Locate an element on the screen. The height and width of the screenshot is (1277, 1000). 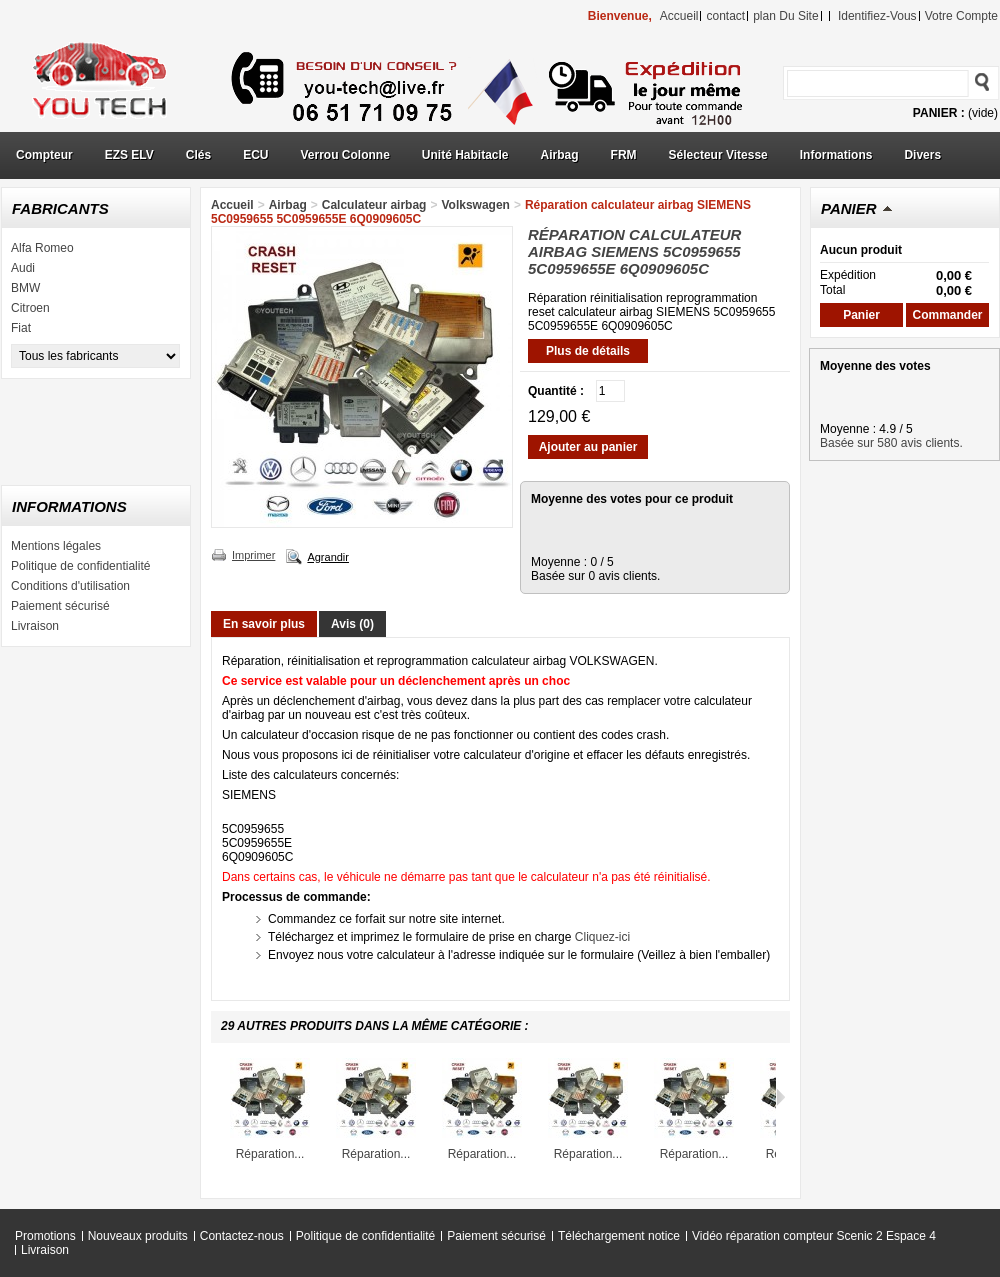
Mentions légales is located at coordinates (56, 546).